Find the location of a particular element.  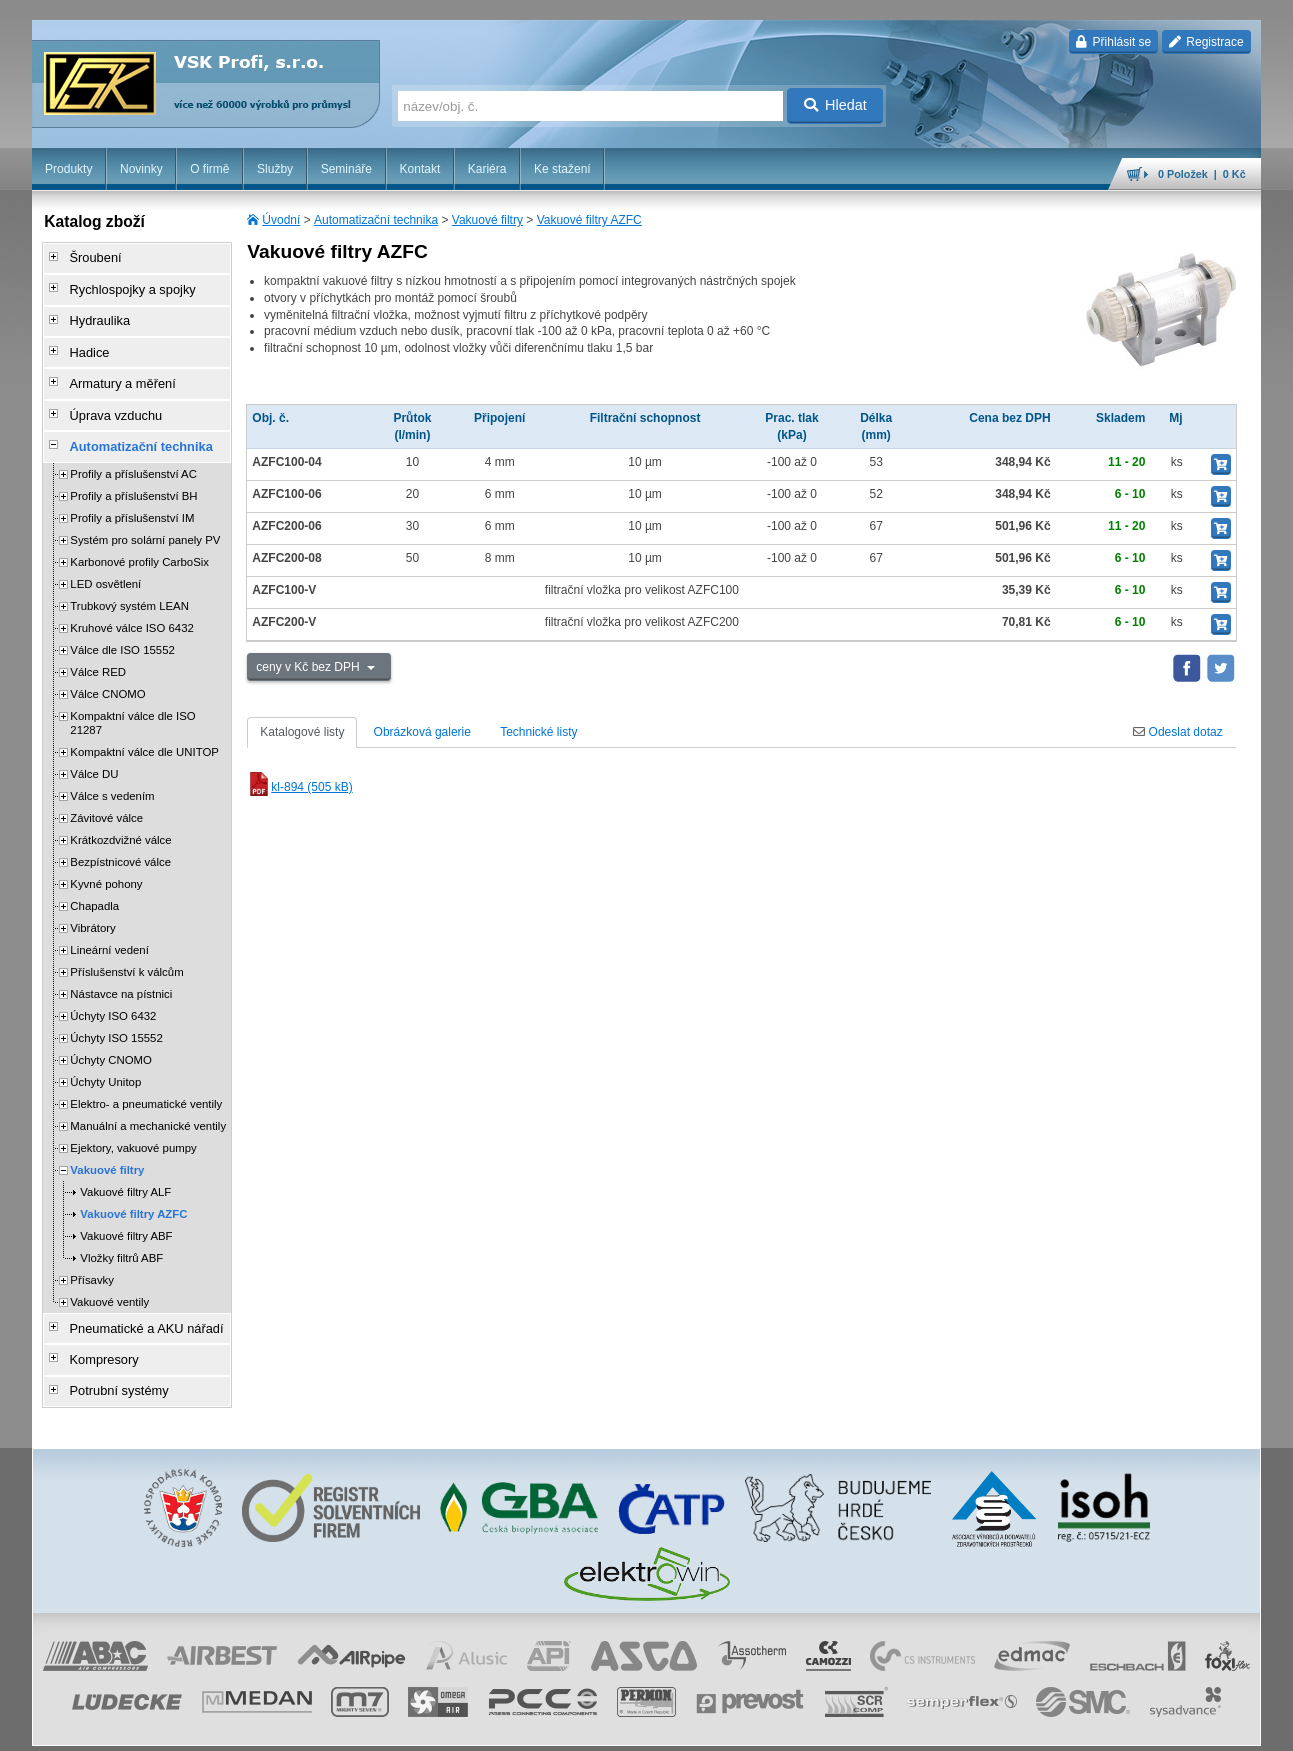

mapa webu is located at coordinates (1054, 1726).